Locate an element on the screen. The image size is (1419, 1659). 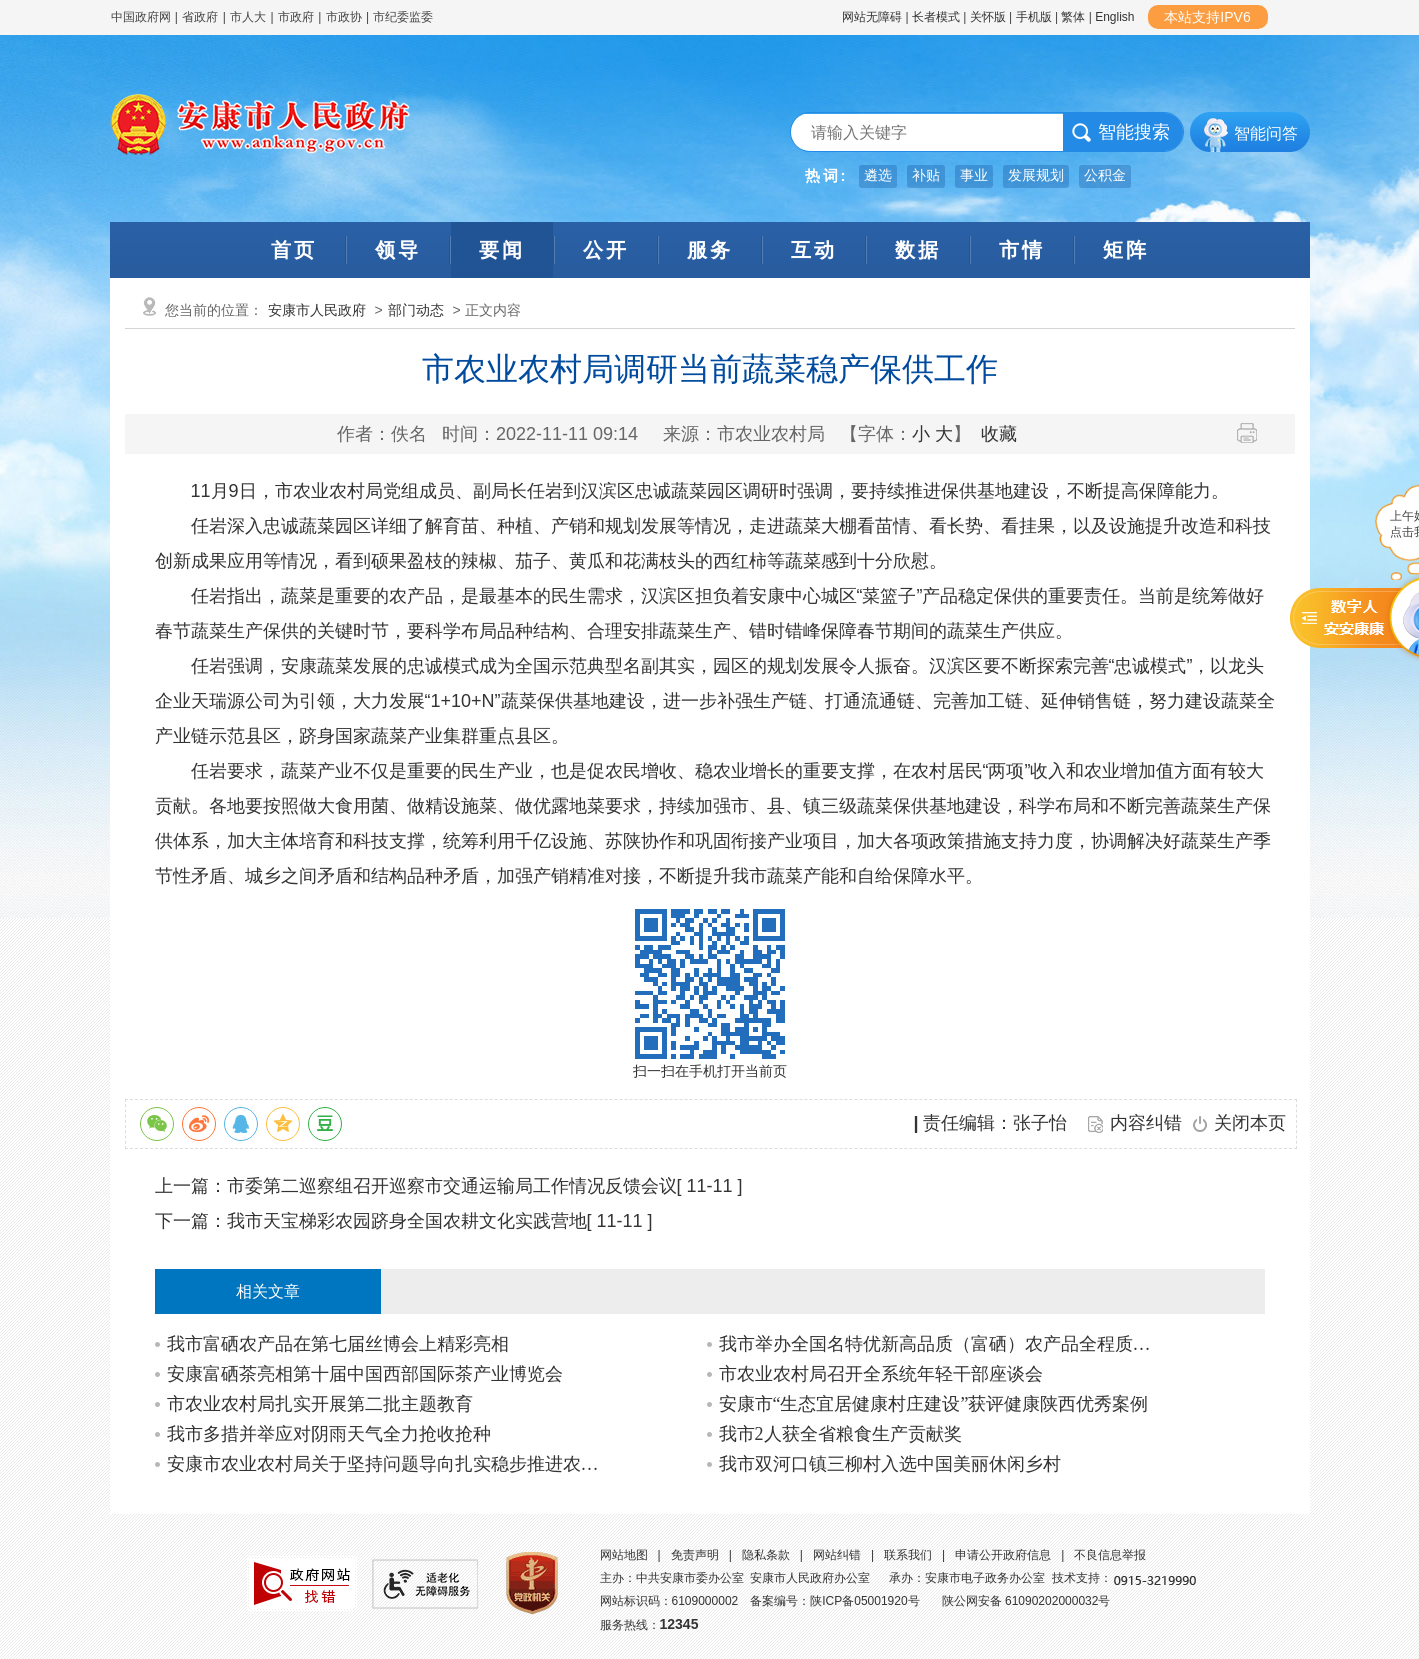
服务 is located at coordinates (710, 250).